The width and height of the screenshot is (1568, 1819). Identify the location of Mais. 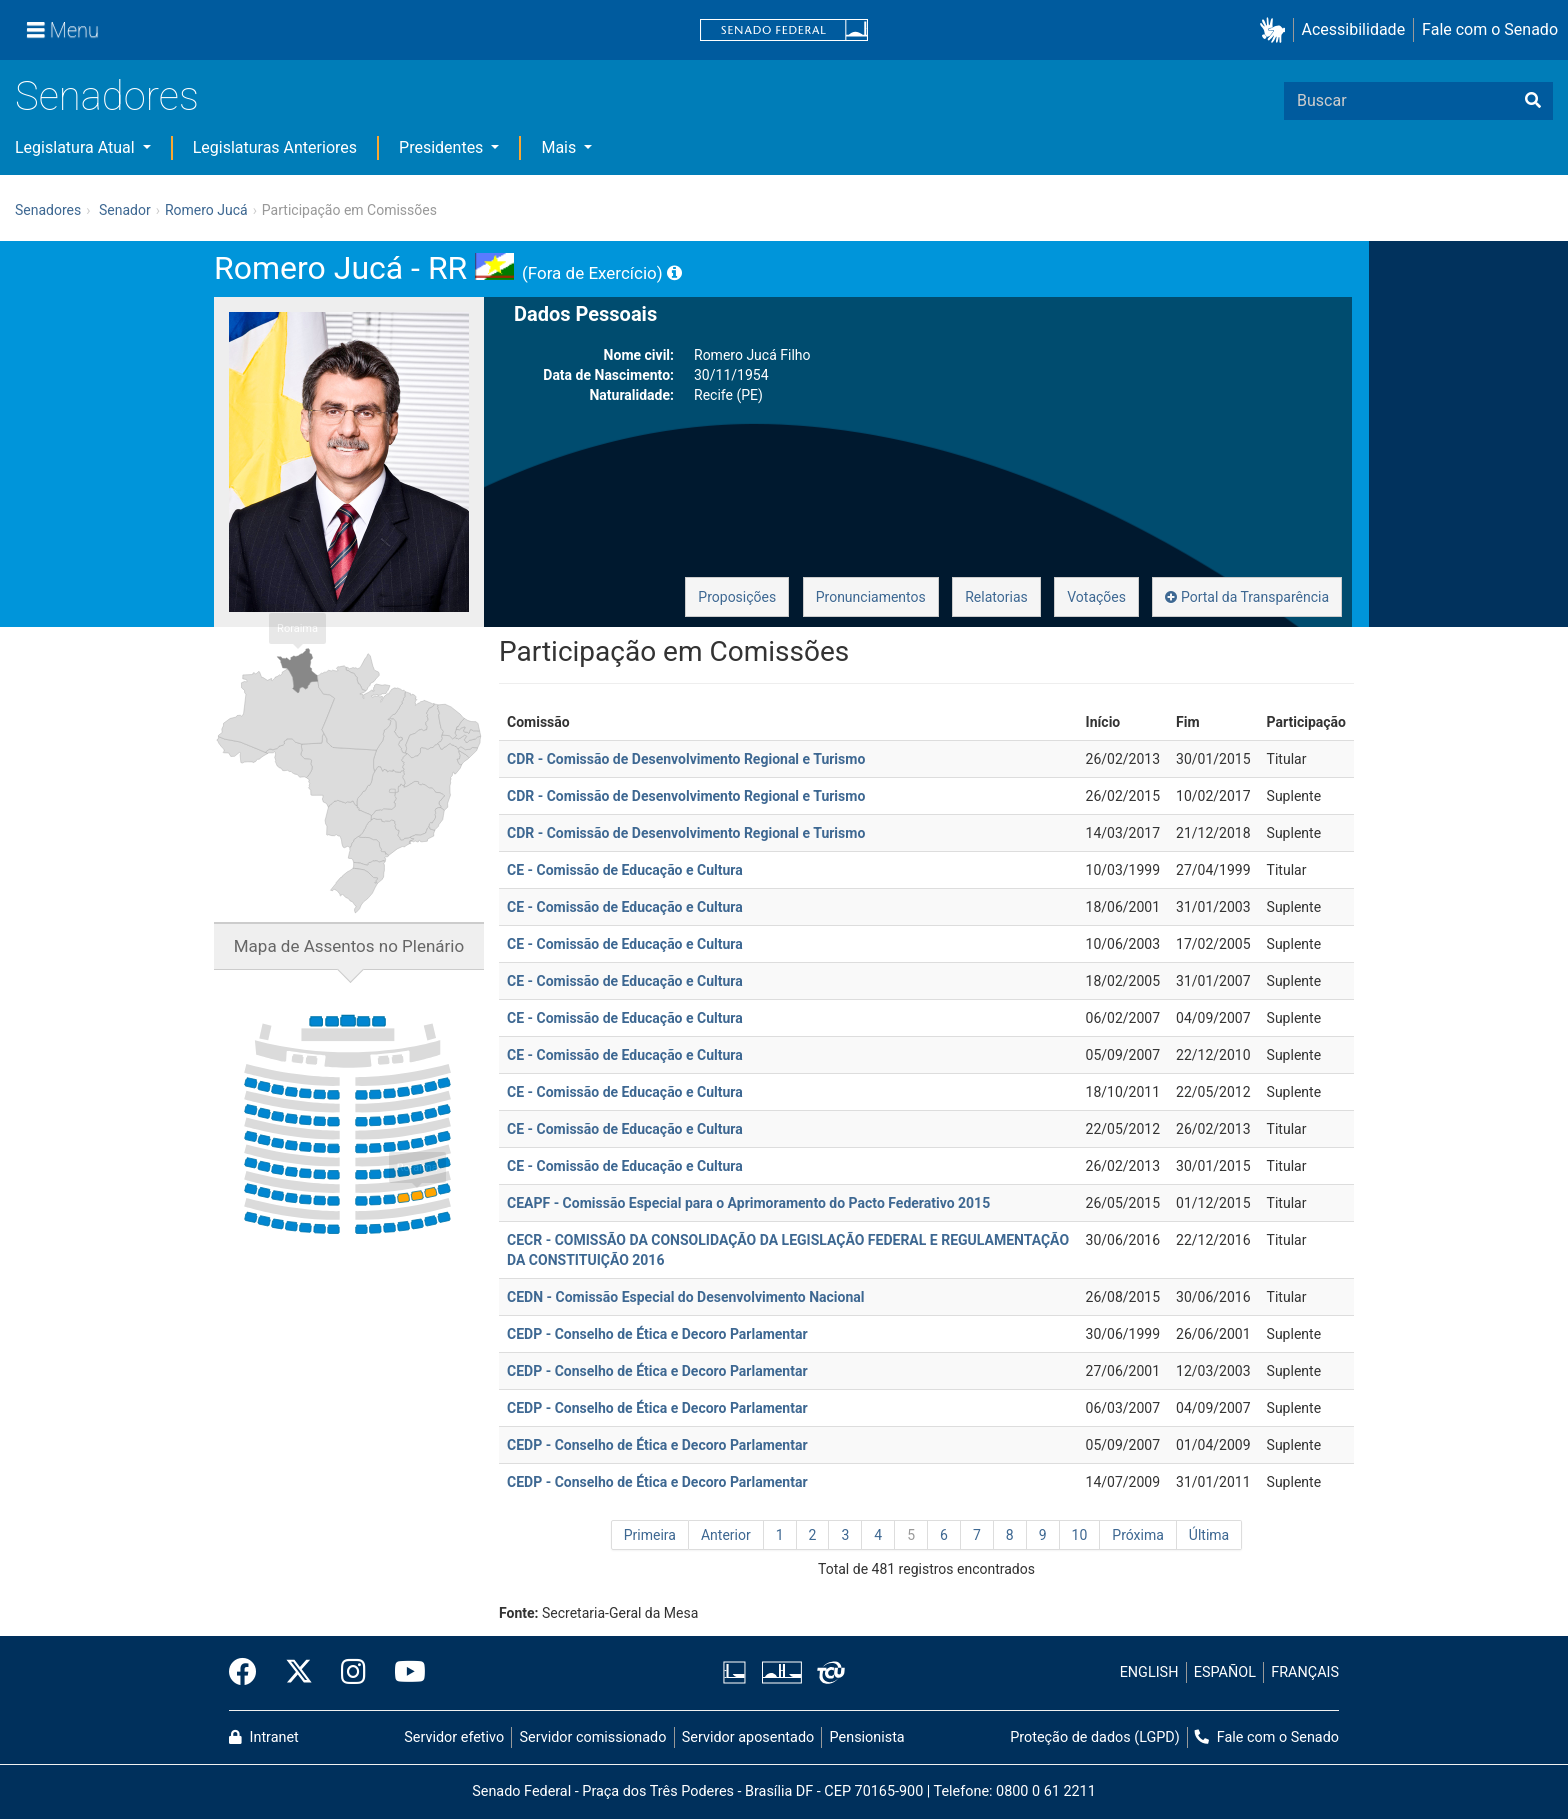
(560, 147).